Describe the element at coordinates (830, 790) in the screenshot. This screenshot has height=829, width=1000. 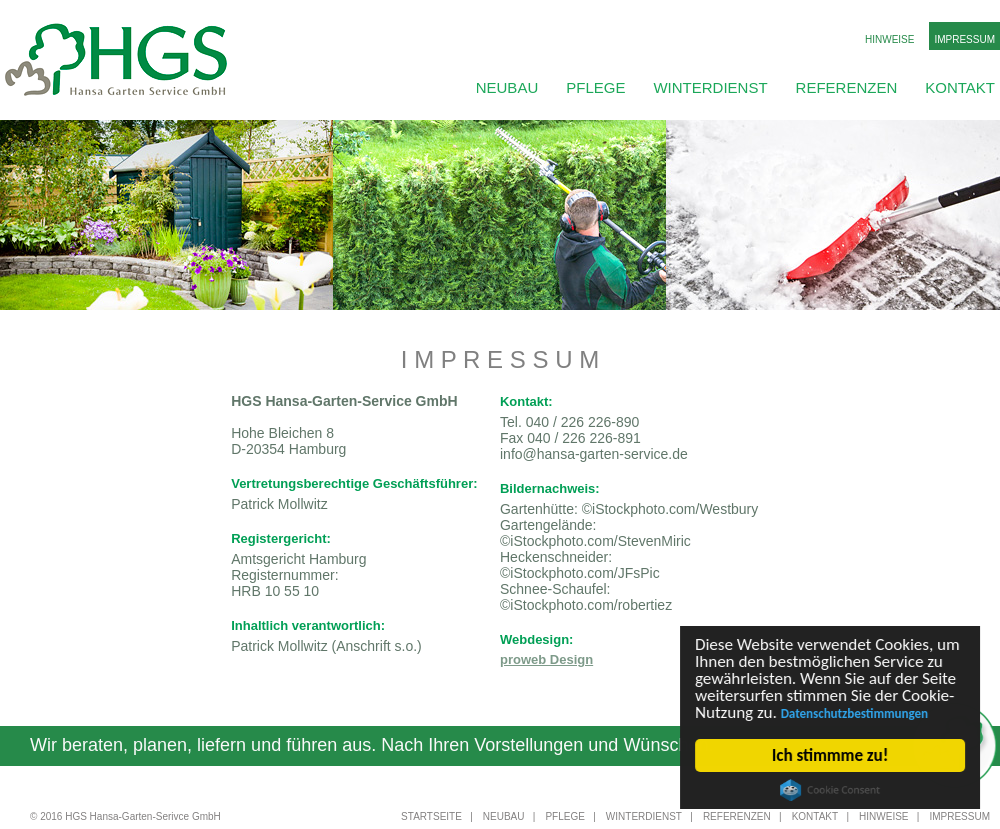
I see `Cookie Consent plugin for the EU cookie law` at that location.